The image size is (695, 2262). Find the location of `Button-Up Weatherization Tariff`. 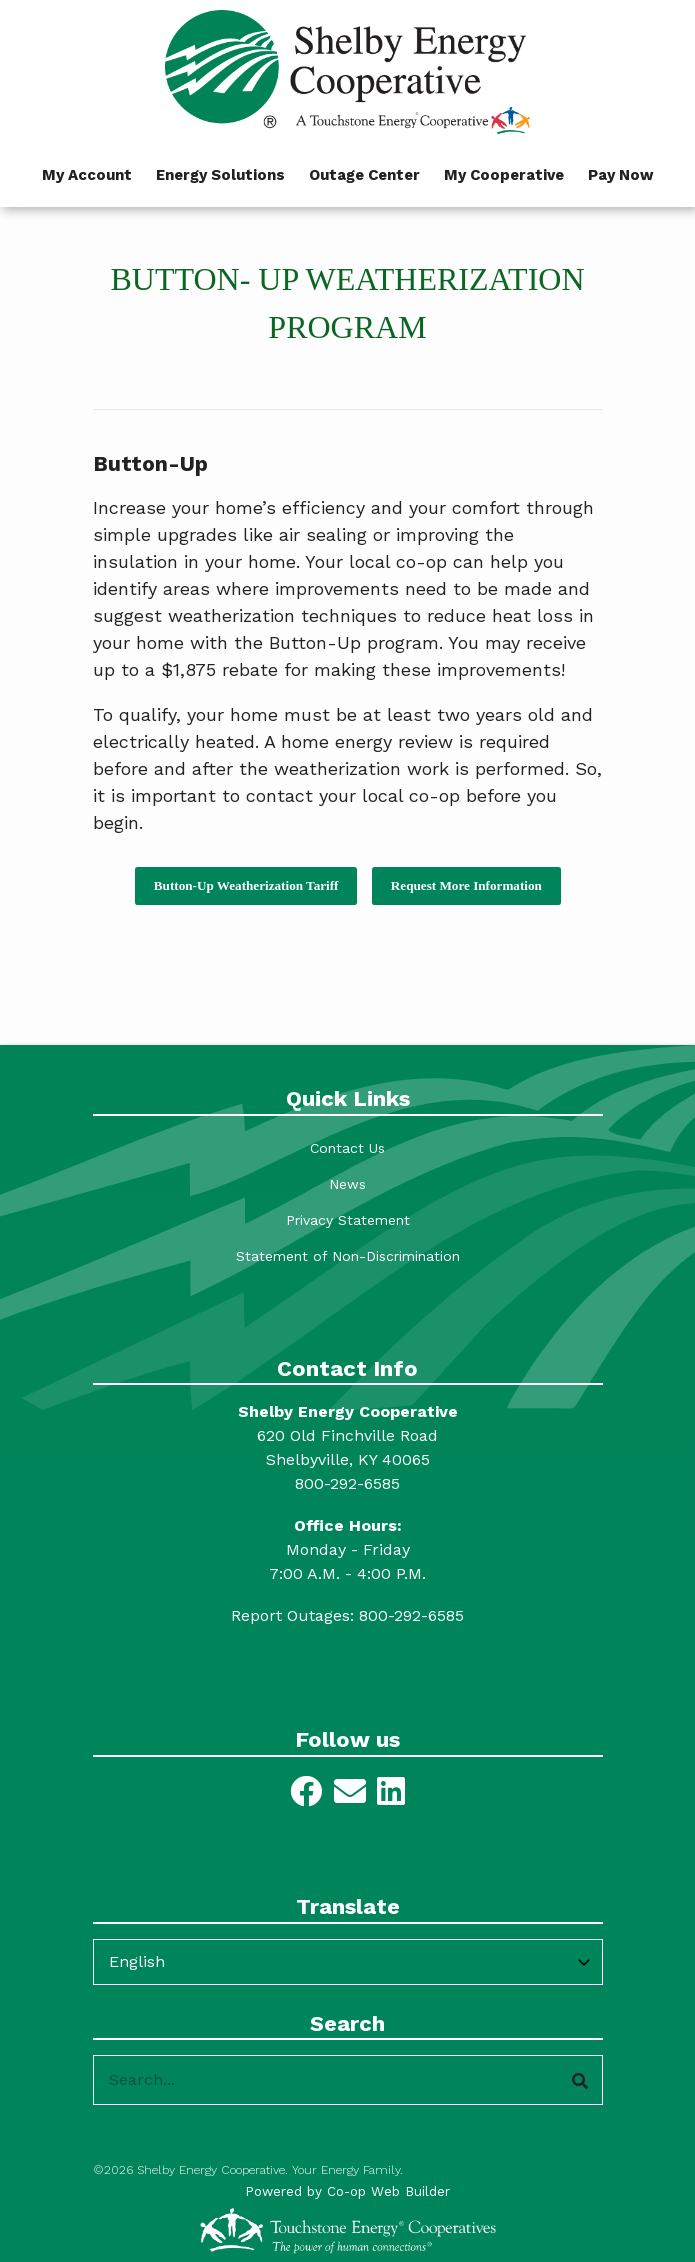

Button-Up Weatherization Tariff is located at coordinates (246, 885).